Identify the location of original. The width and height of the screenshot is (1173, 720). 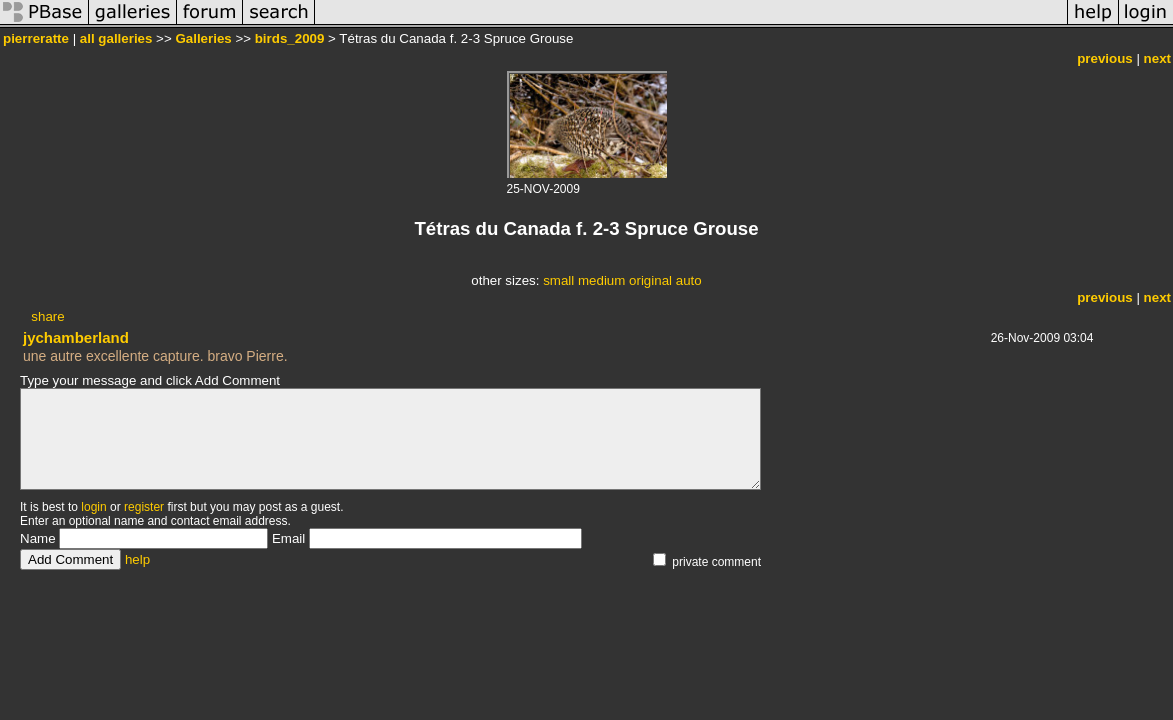
(650, 280).